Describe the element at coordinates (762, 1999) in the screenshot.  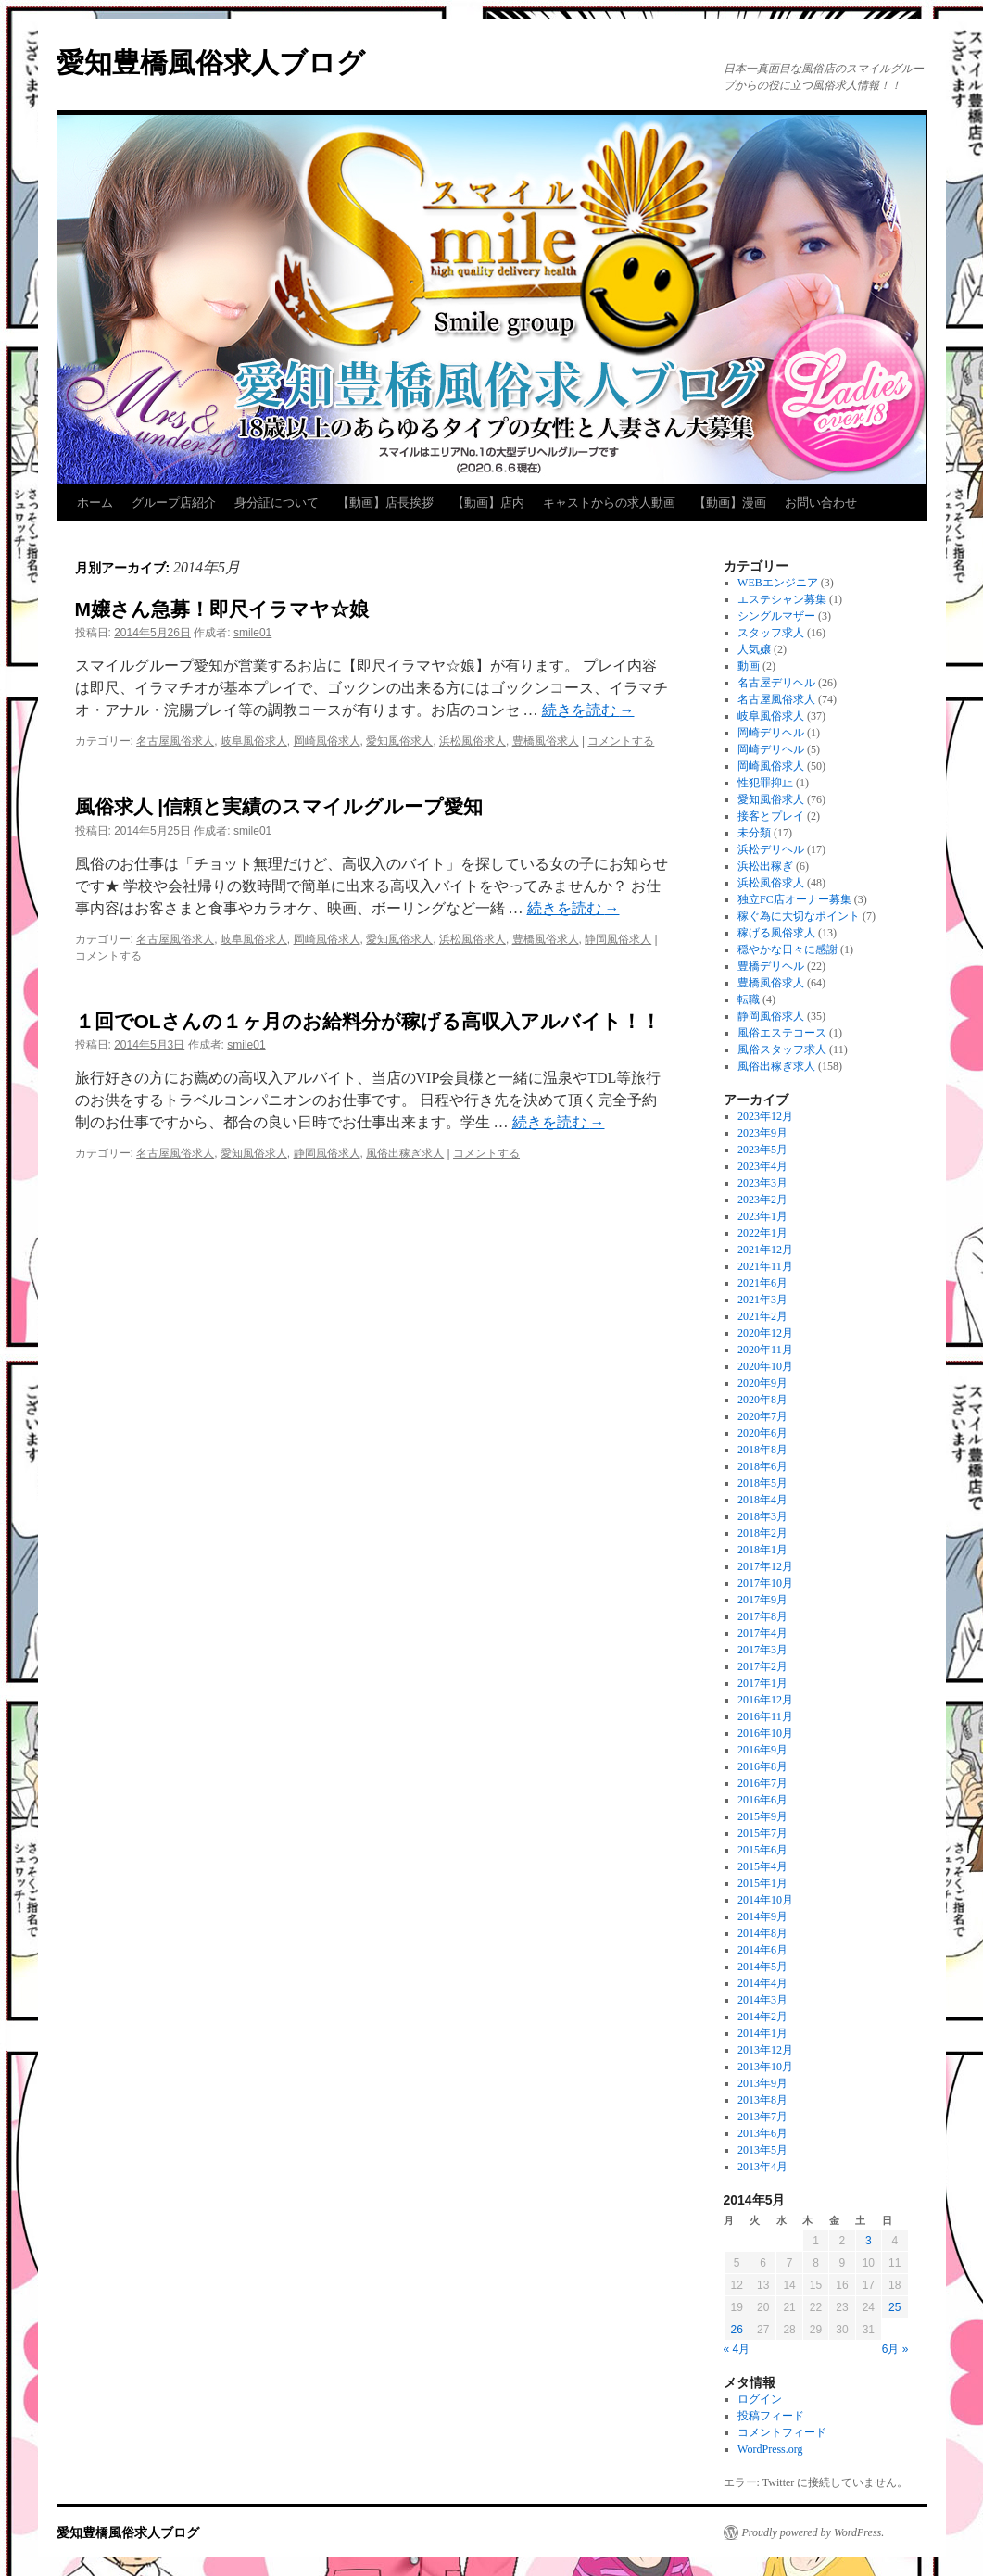
I see `2014年3月` at that location.